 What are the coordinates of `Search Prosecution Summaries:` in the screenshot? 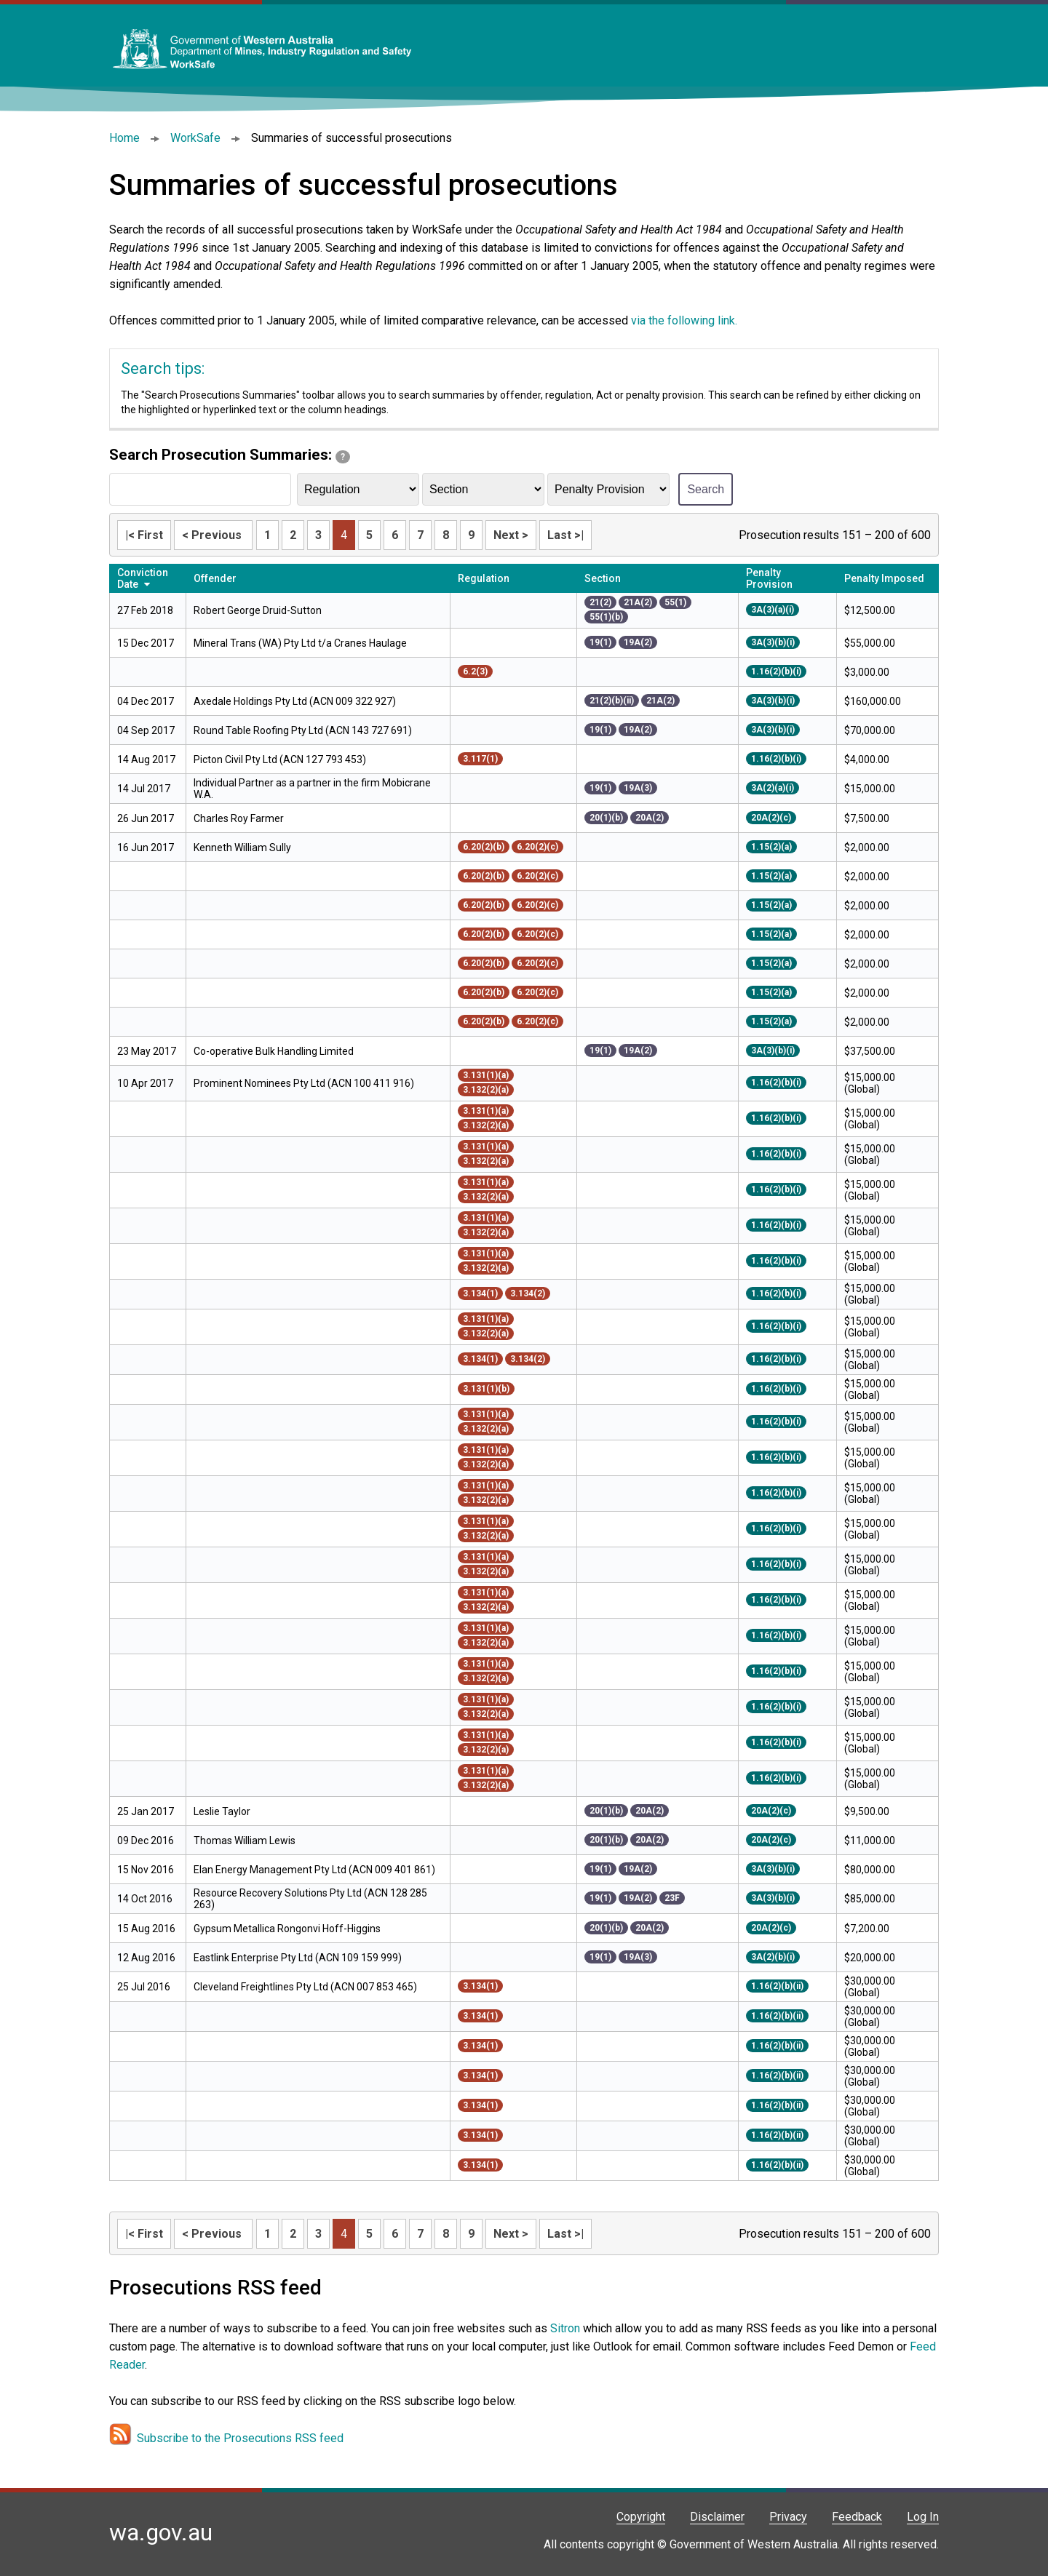 It's located at (229, 454).